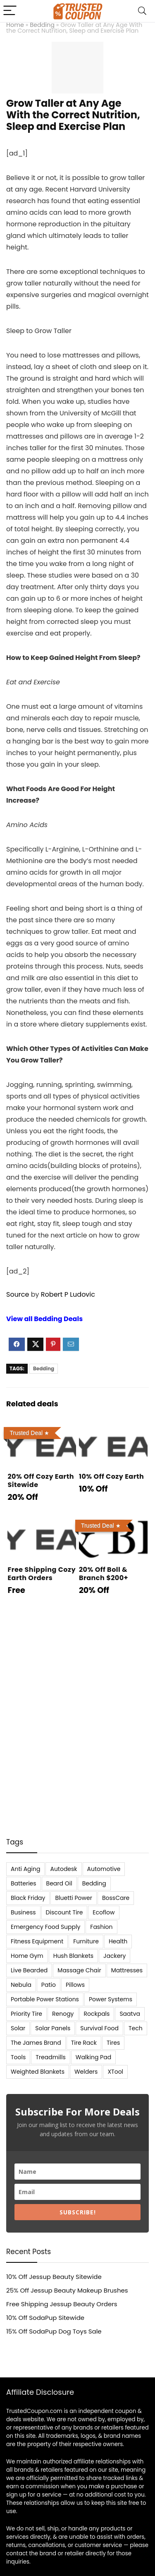 The image size is (155, 2576). Describe the element at coordinates (93, 2057) in the screenshot. I see `Walking Pad [Walking Pad (8 items)]` at that location.